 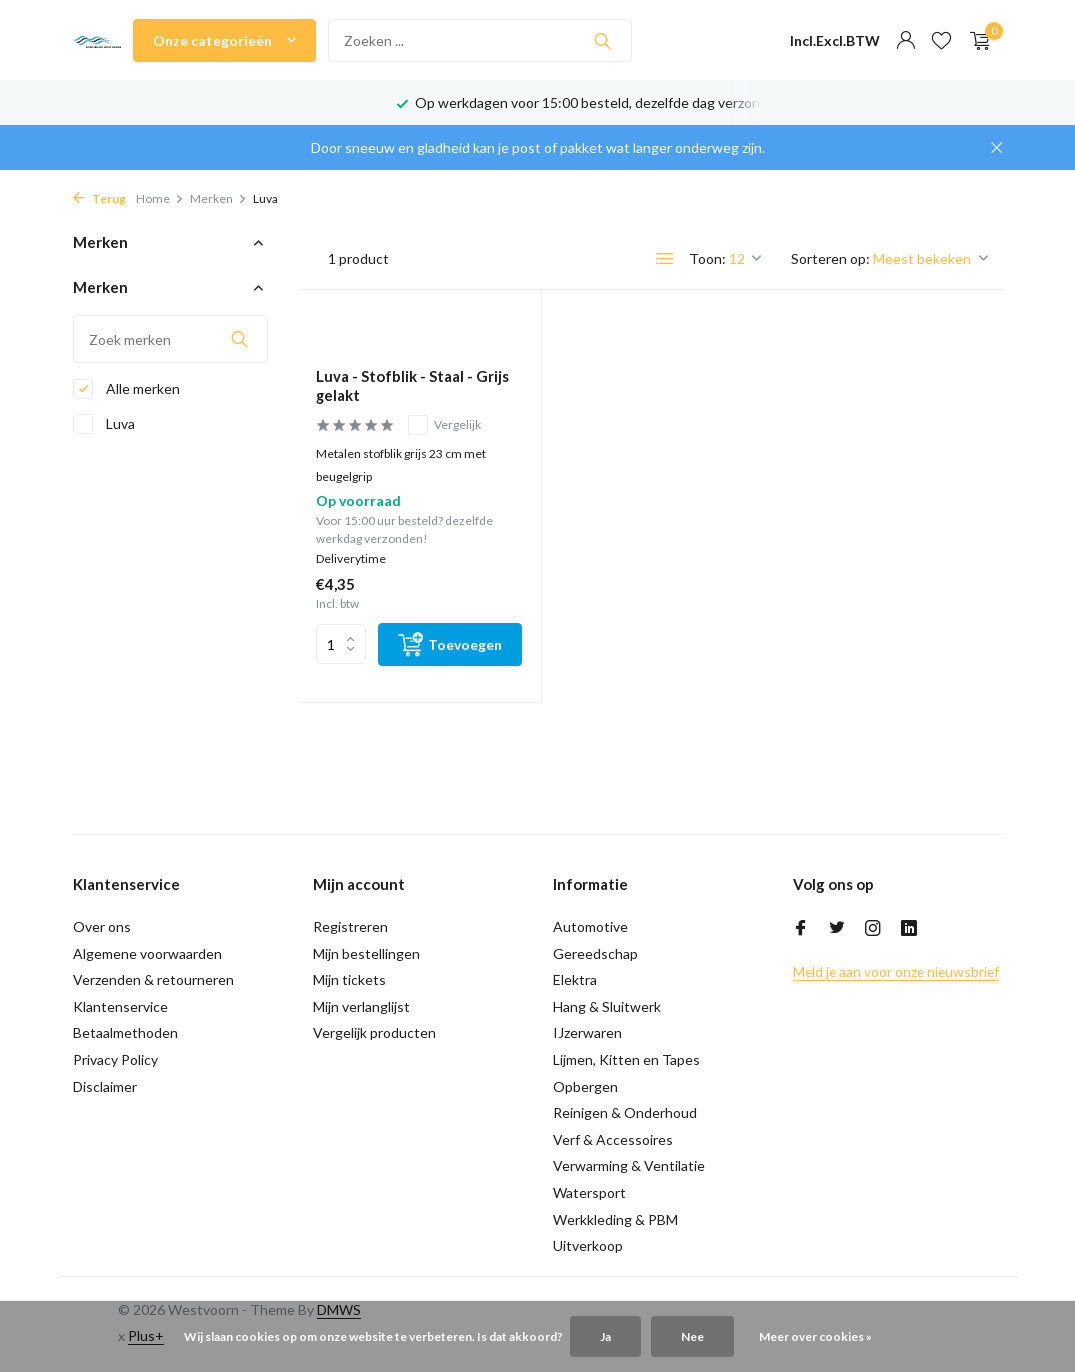 I want to click on [Twitter], so click(x=837, y=929).